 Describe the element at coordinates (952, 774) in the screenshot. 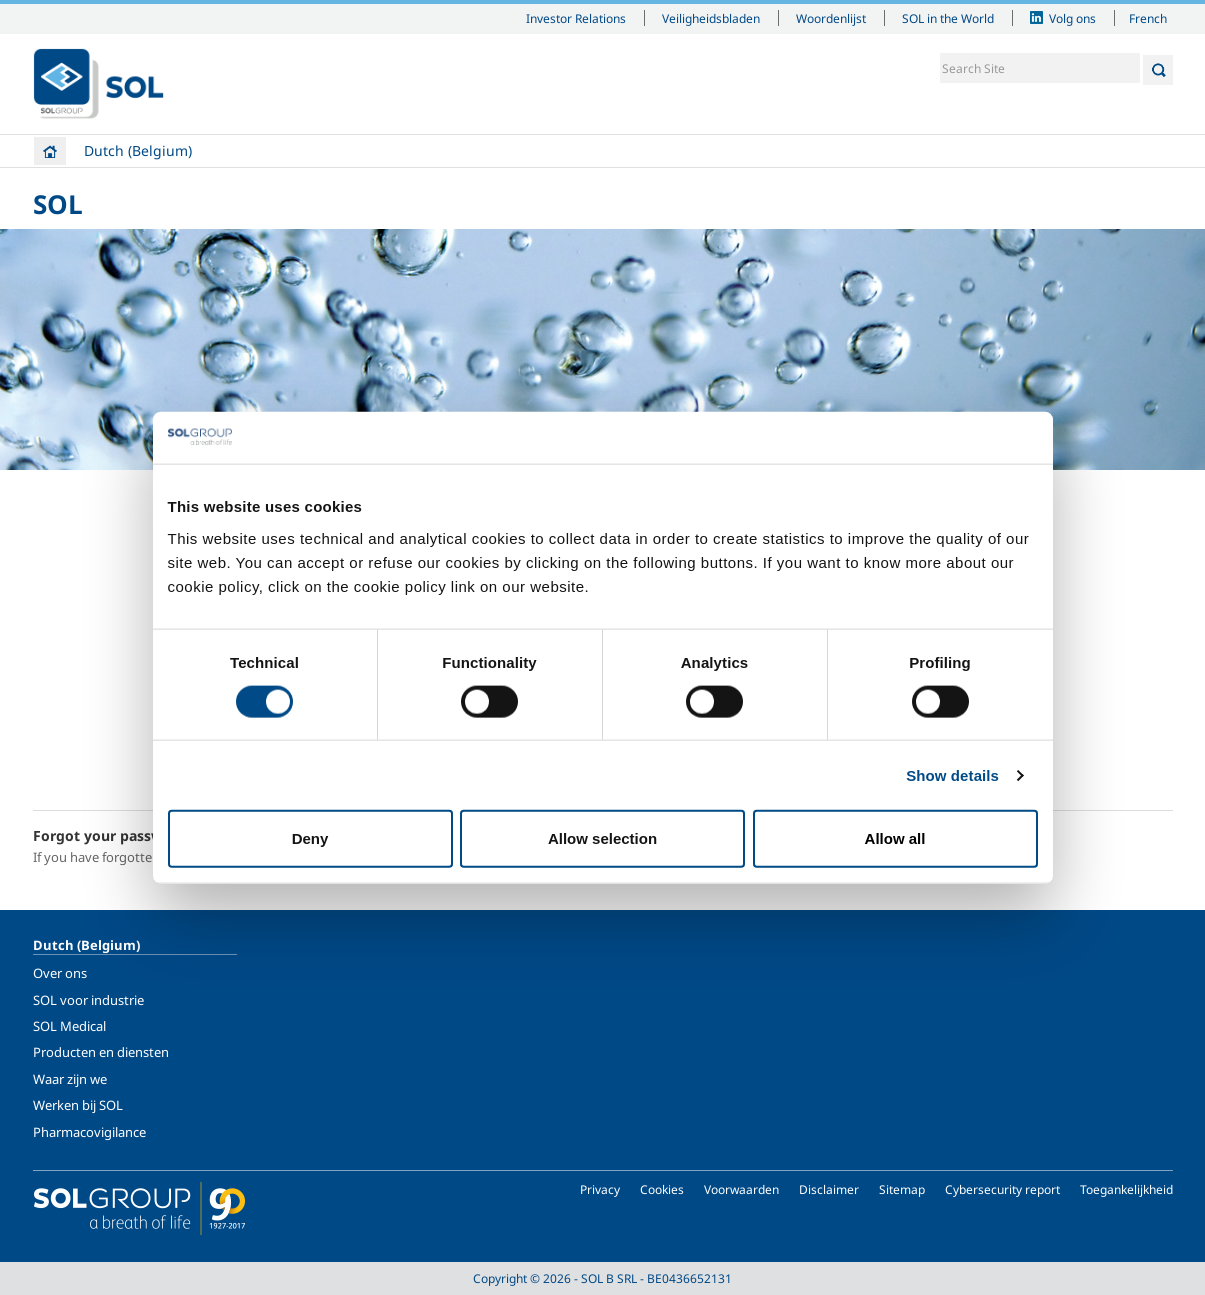

I see `Show details` at that location.